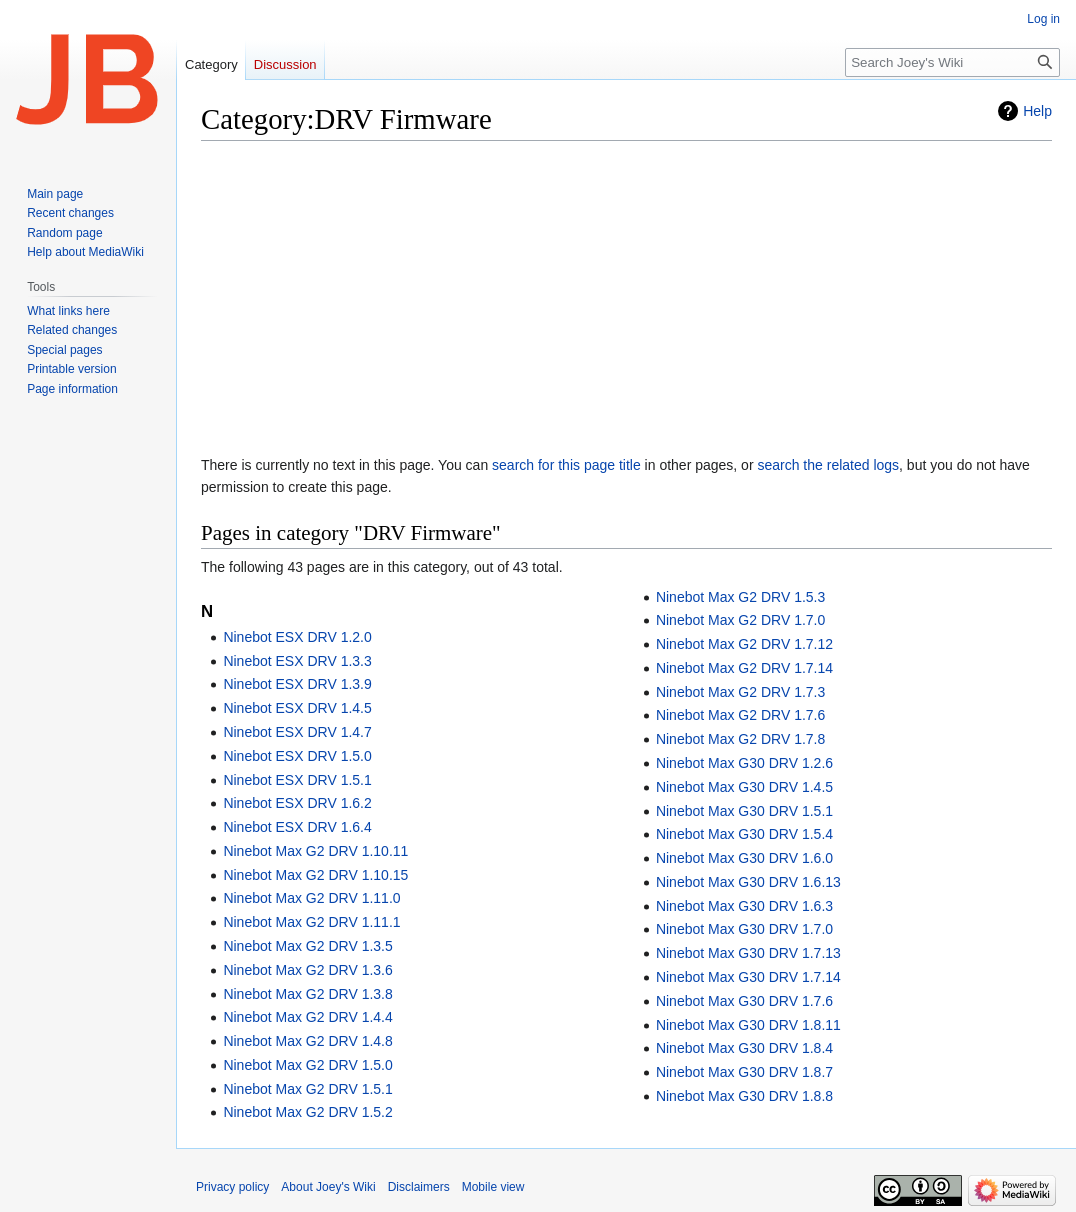 The image size is (1076, 1212). Describe the element at coordinates (744, 811) in the screenshot. I see `Ninebot Max G30 DRV 1.5.1` at that location.